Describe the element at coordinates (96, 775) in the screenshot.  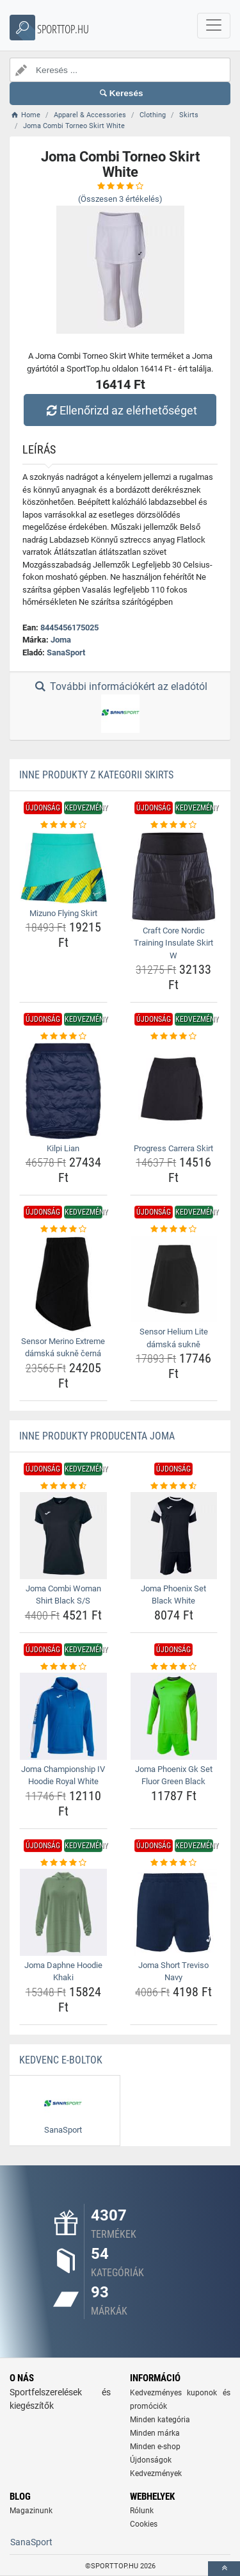
I see `Inne produkty z kategorii Skirts` at that location.